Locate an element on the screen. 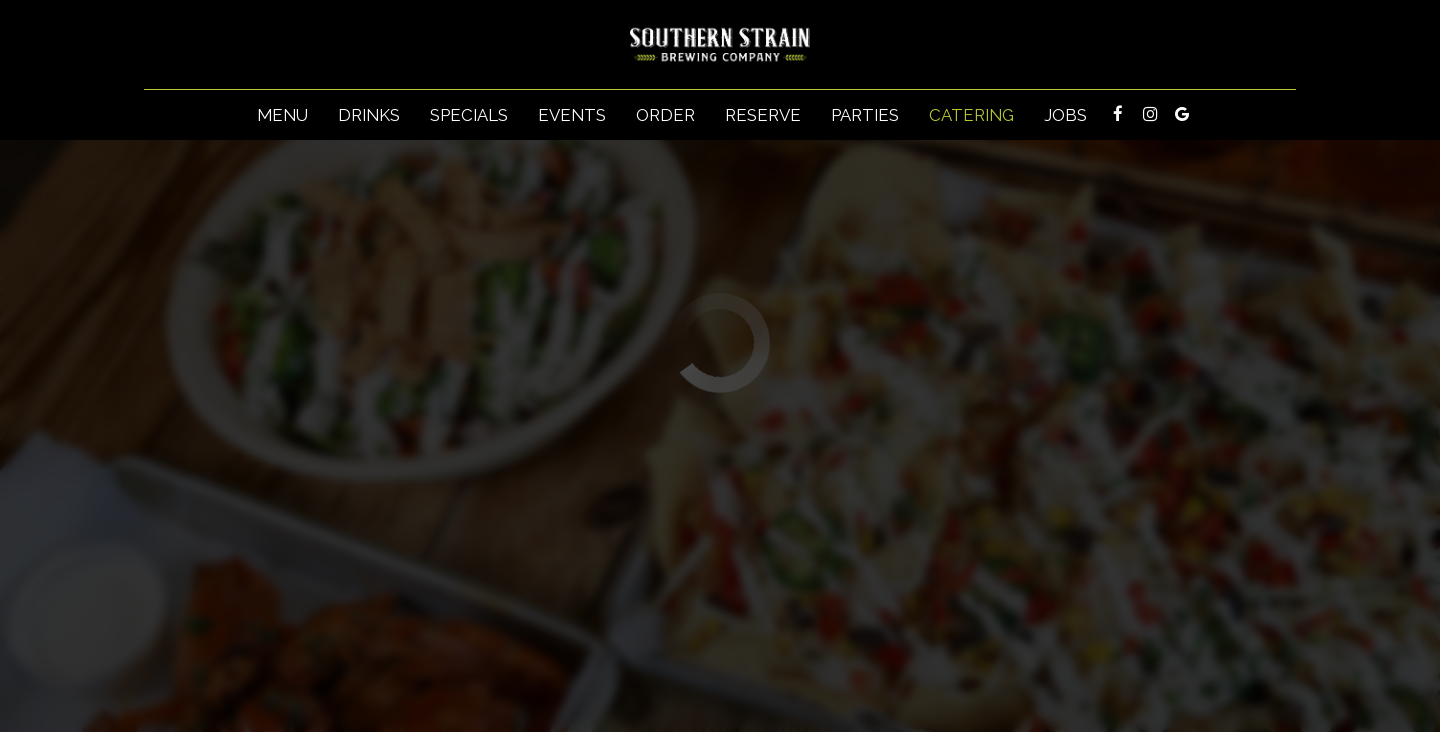 This screenshot has height=732, width=1440. Events is located at coordinates (572, 115).